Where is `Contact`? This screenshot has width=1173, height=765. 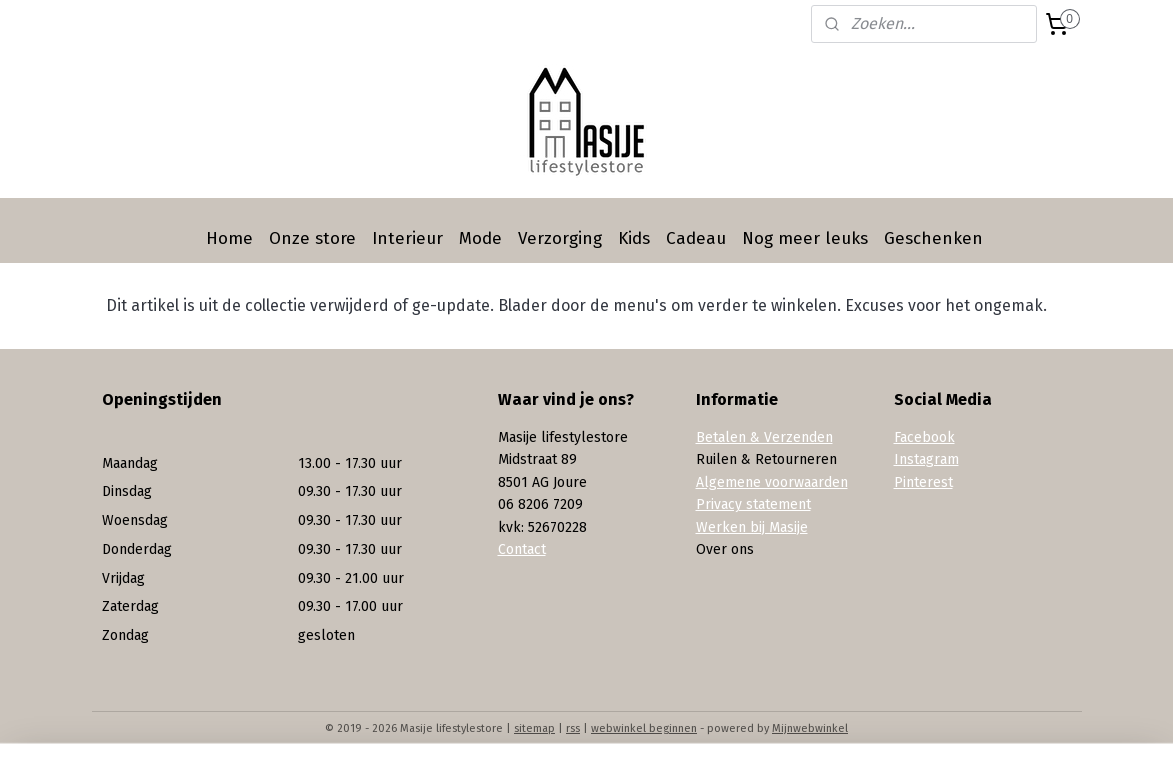 Contact is located at coordinates (522, 549).